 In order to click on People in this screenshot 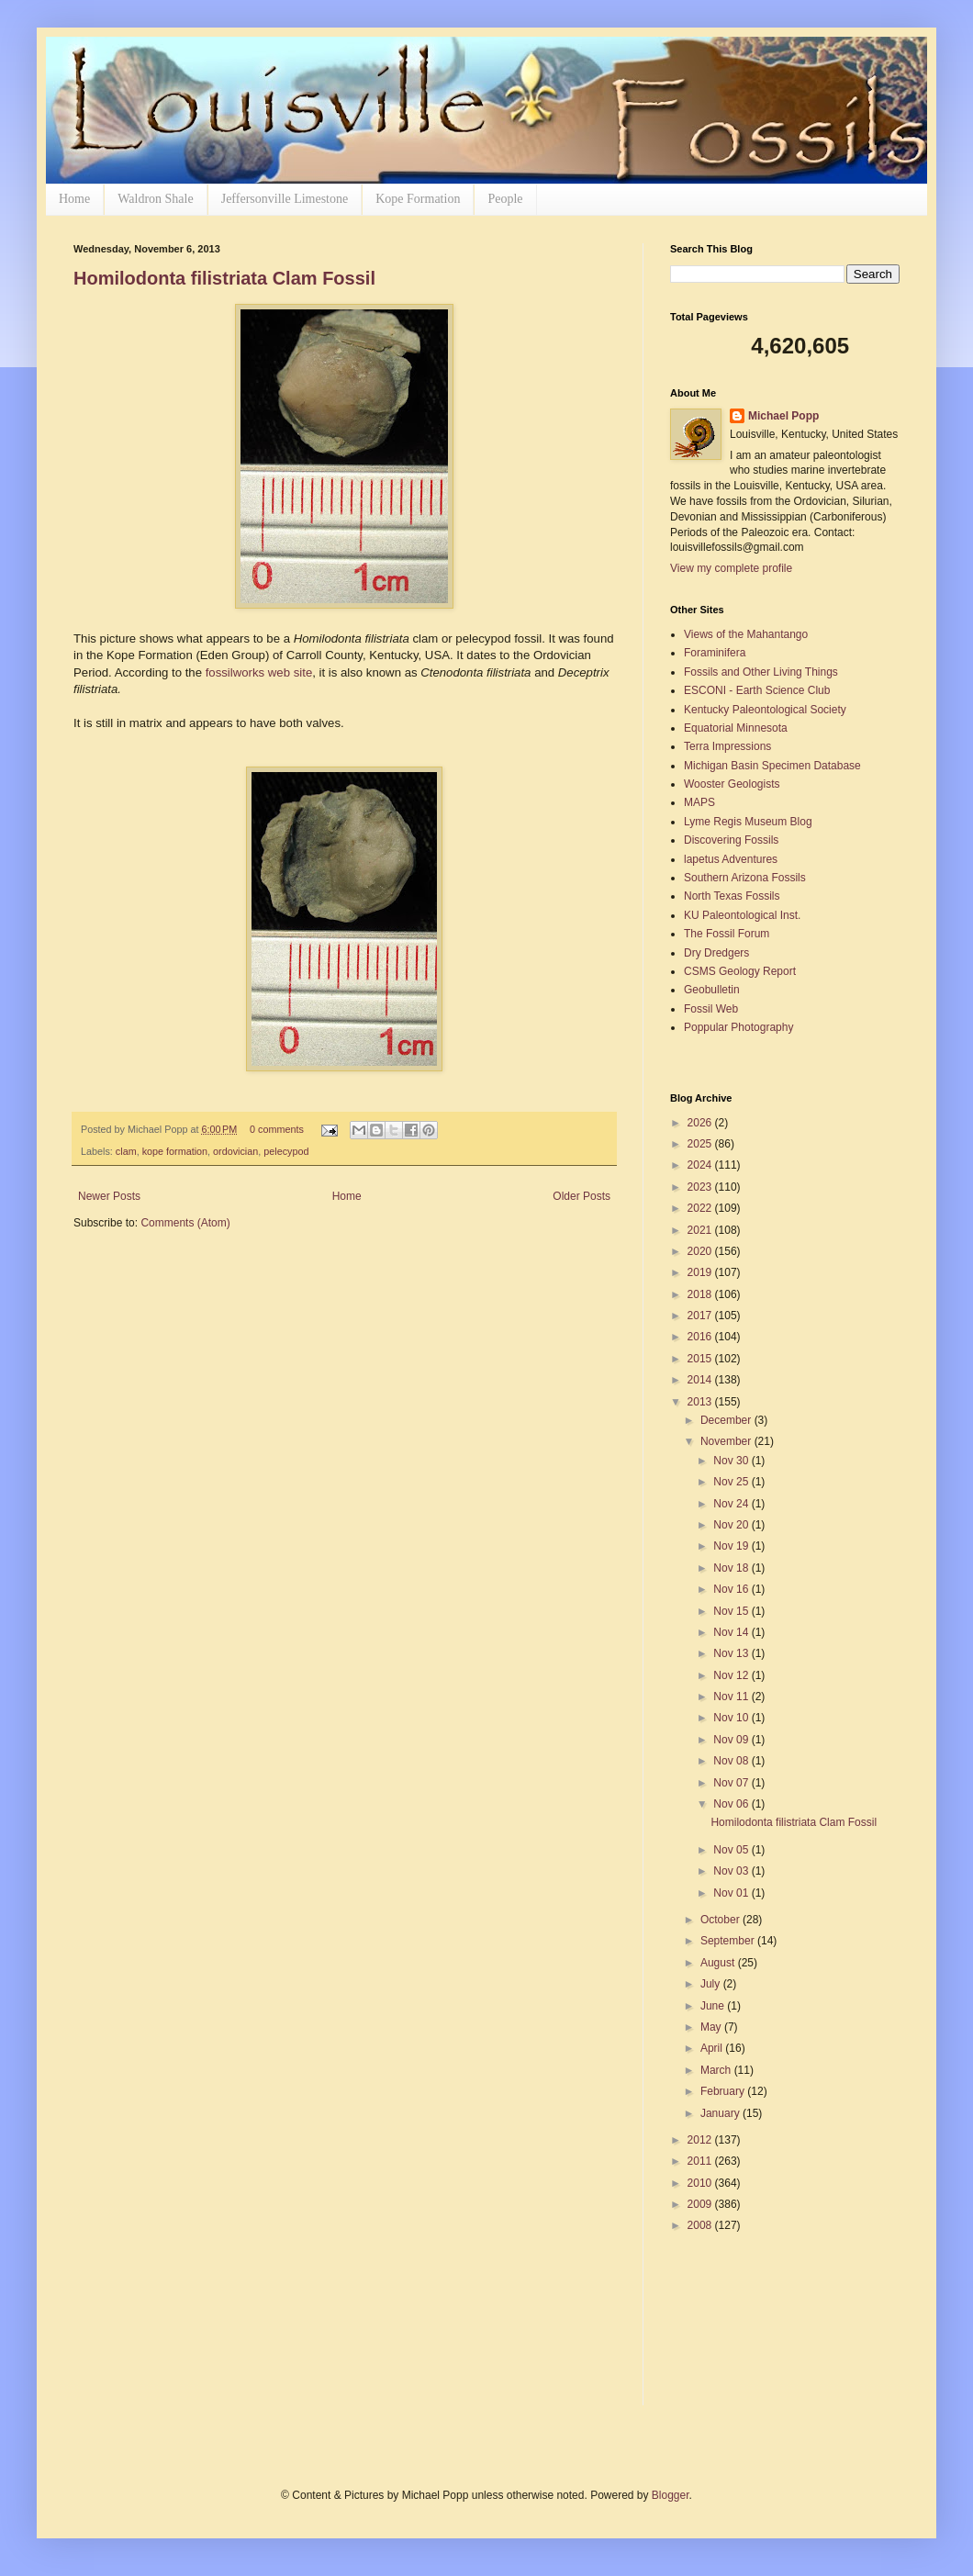, I will do `click(504, 199)`.